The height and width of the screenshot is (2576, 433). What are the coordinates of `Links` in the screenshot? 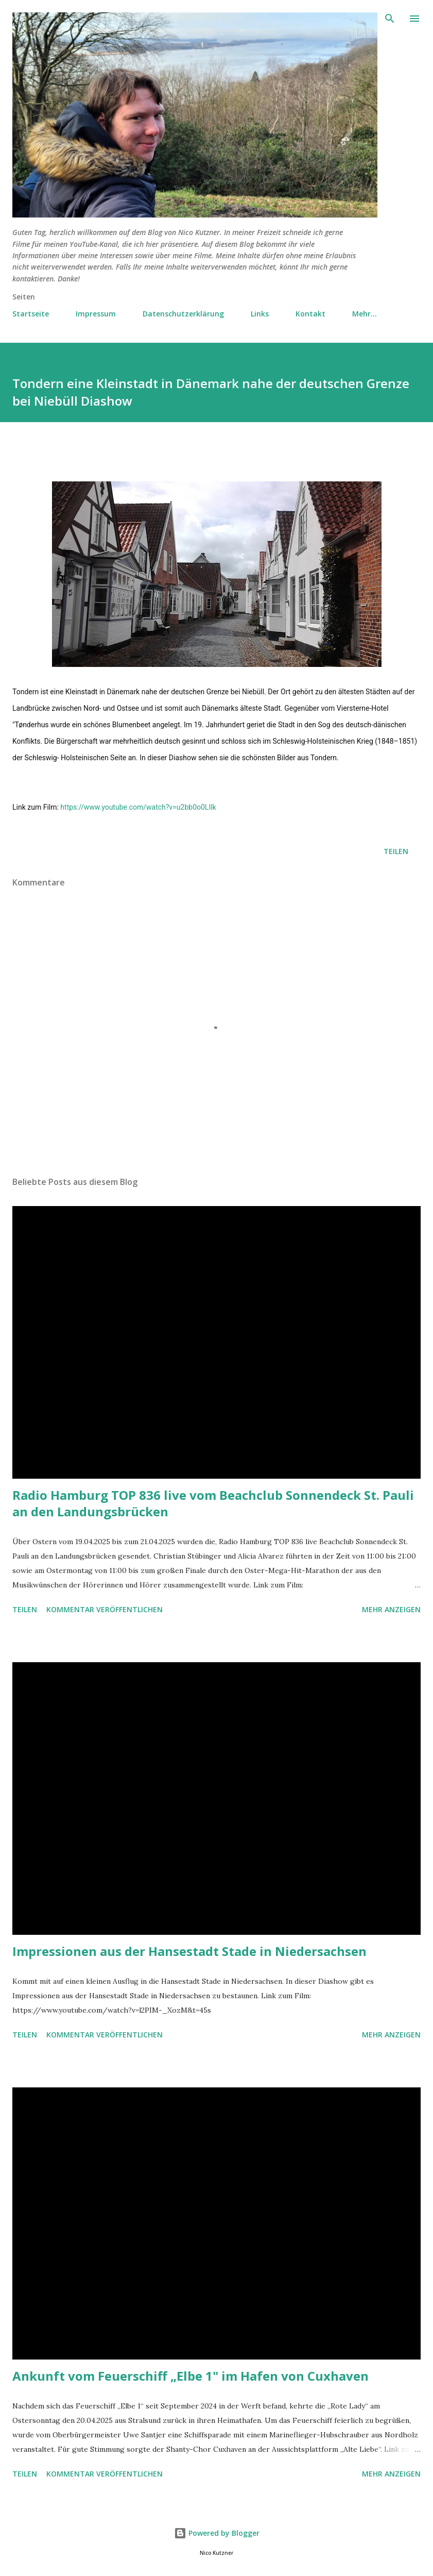 It's located at (260, 314).